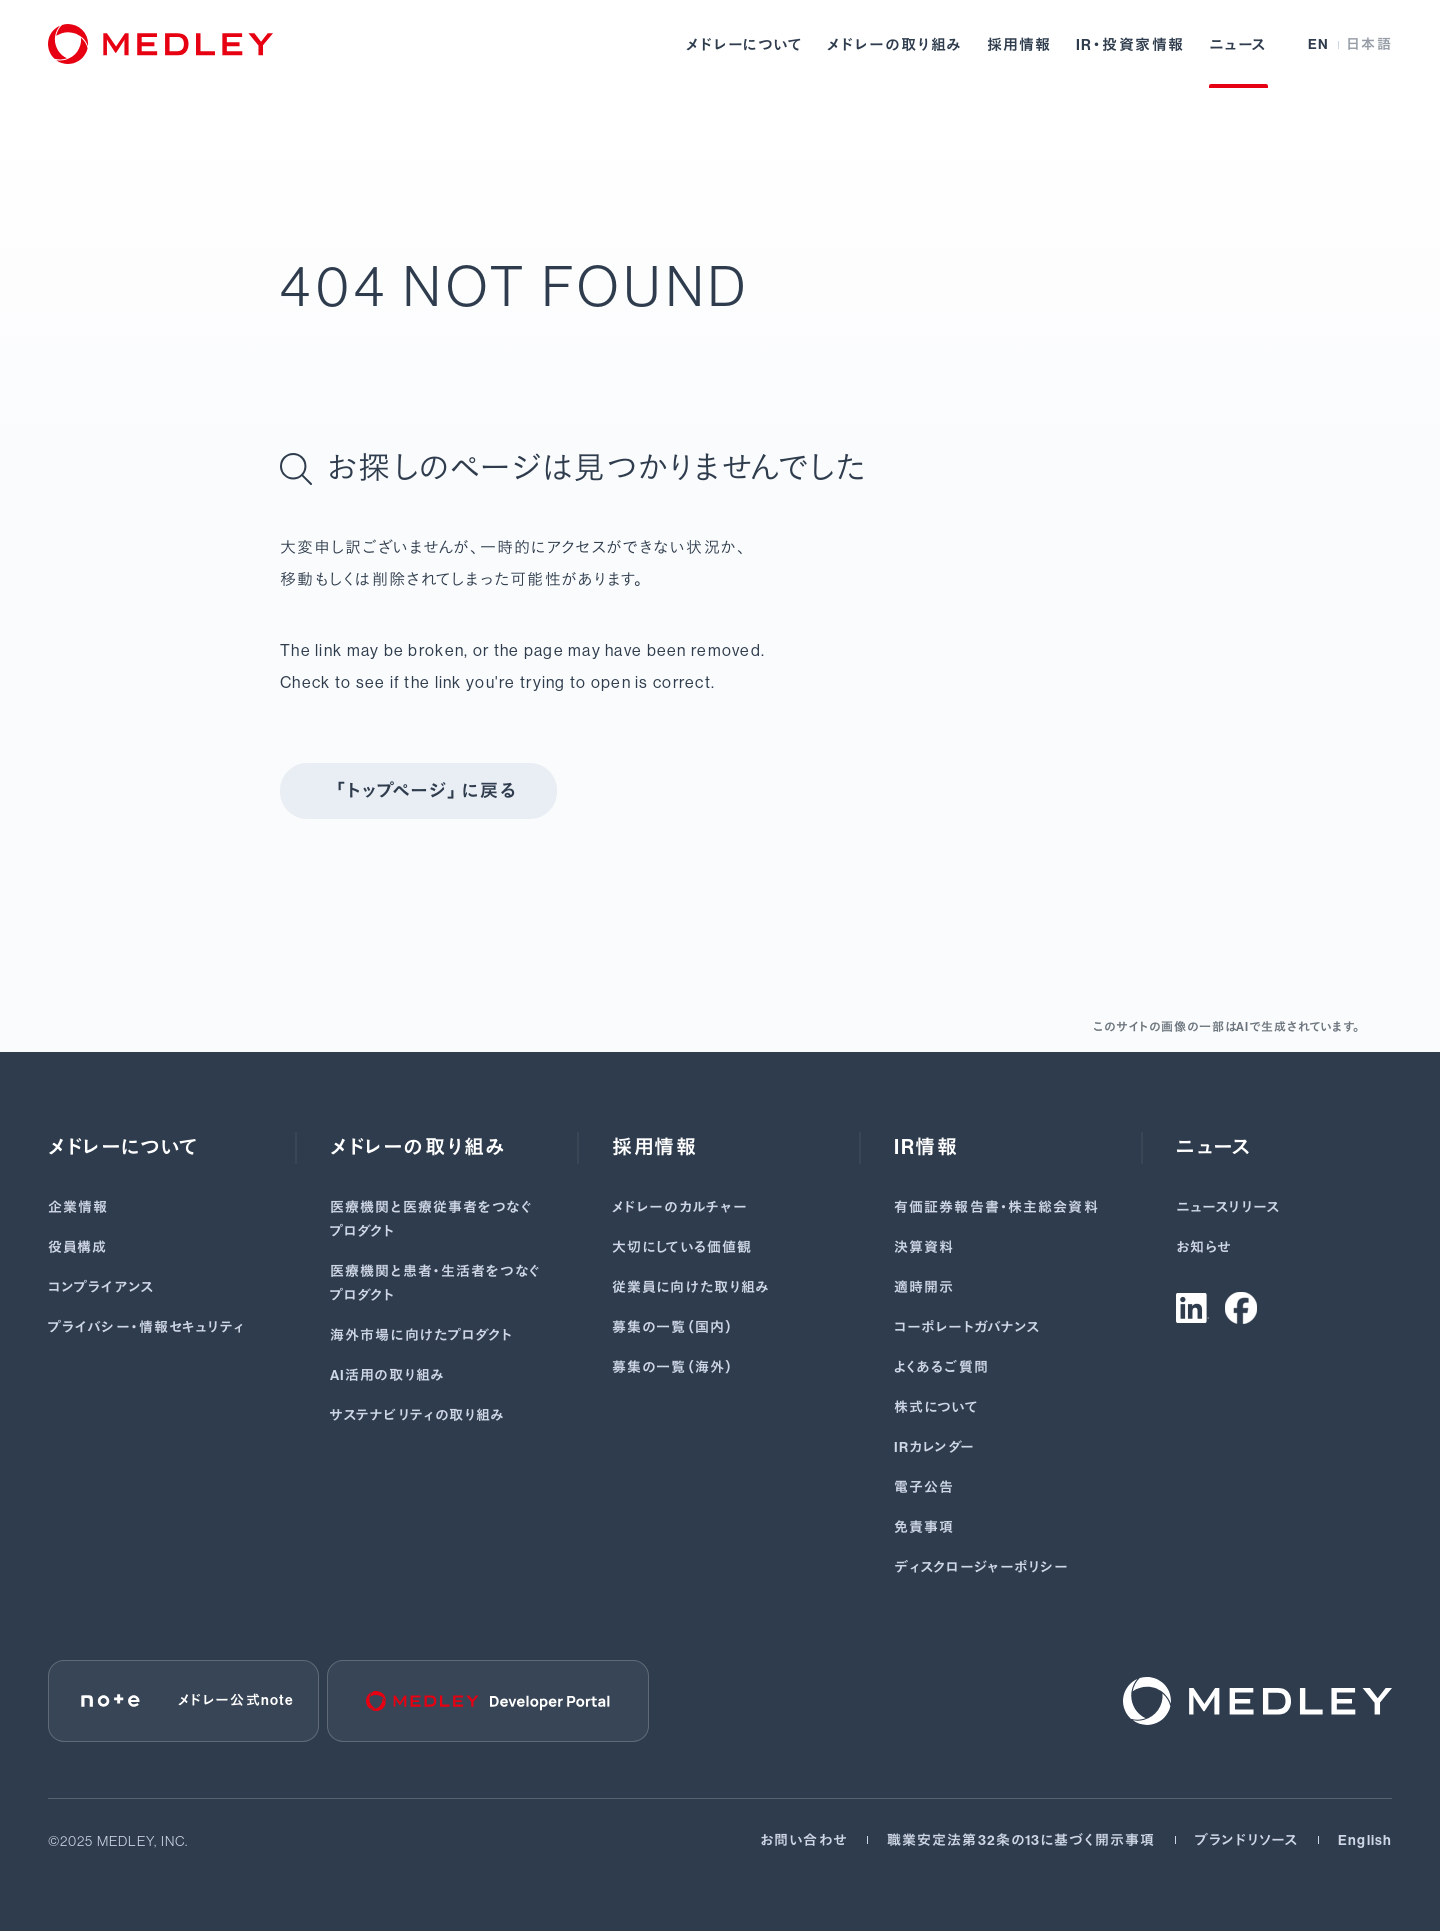  I want to click on お問い合わせ, so click(803, 1840).